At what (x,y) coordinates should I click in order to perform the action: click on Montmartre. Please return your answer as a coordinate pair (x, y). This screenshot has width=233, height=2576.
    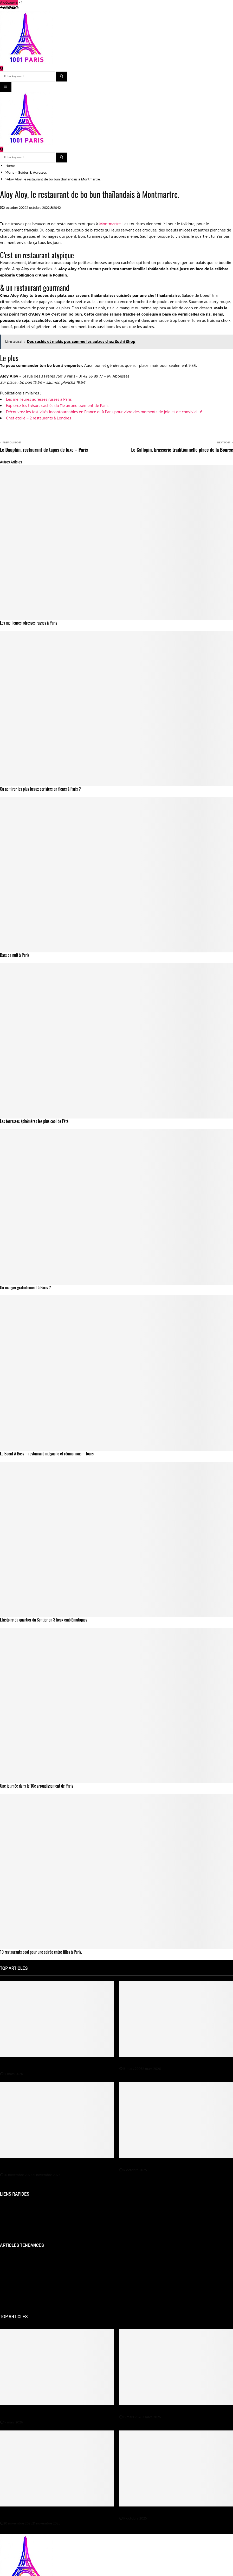
    Looking at the image, I should click on (110, 224).